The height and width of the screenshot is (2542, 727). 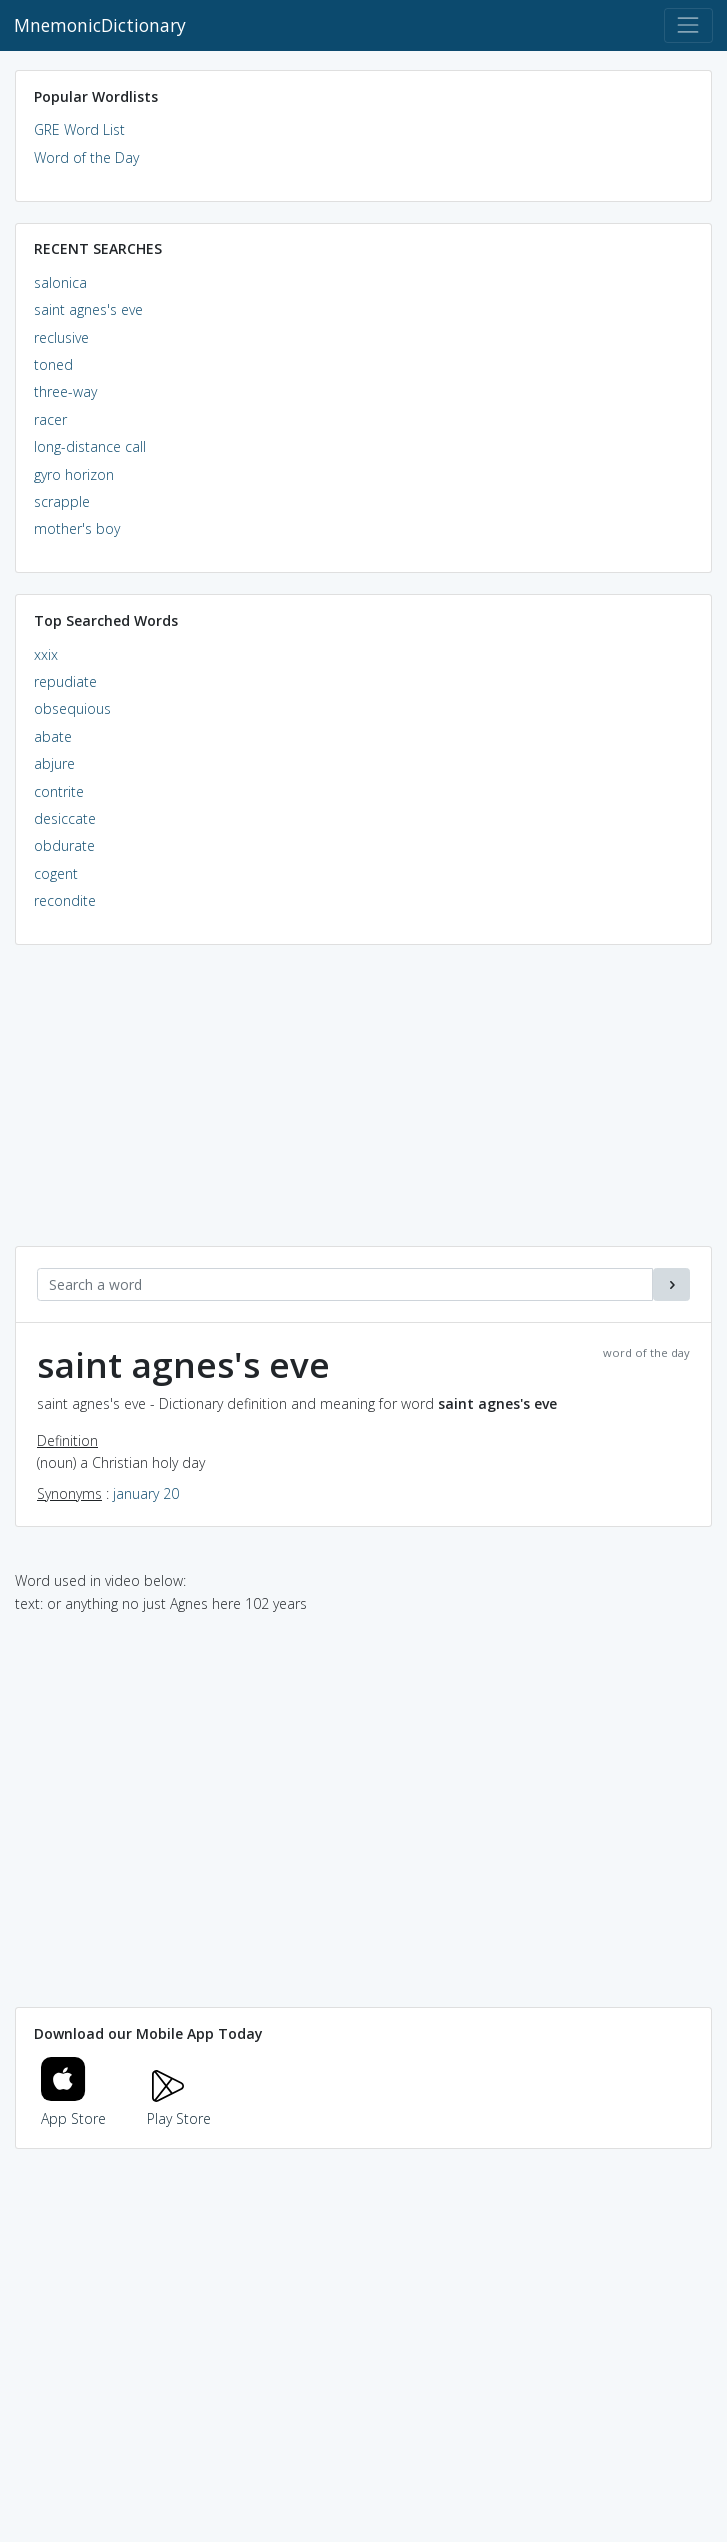 What do you see at coordinates (74, 2107) in the screenshot?
I see `App Store` at bounding box center [74, 2107].